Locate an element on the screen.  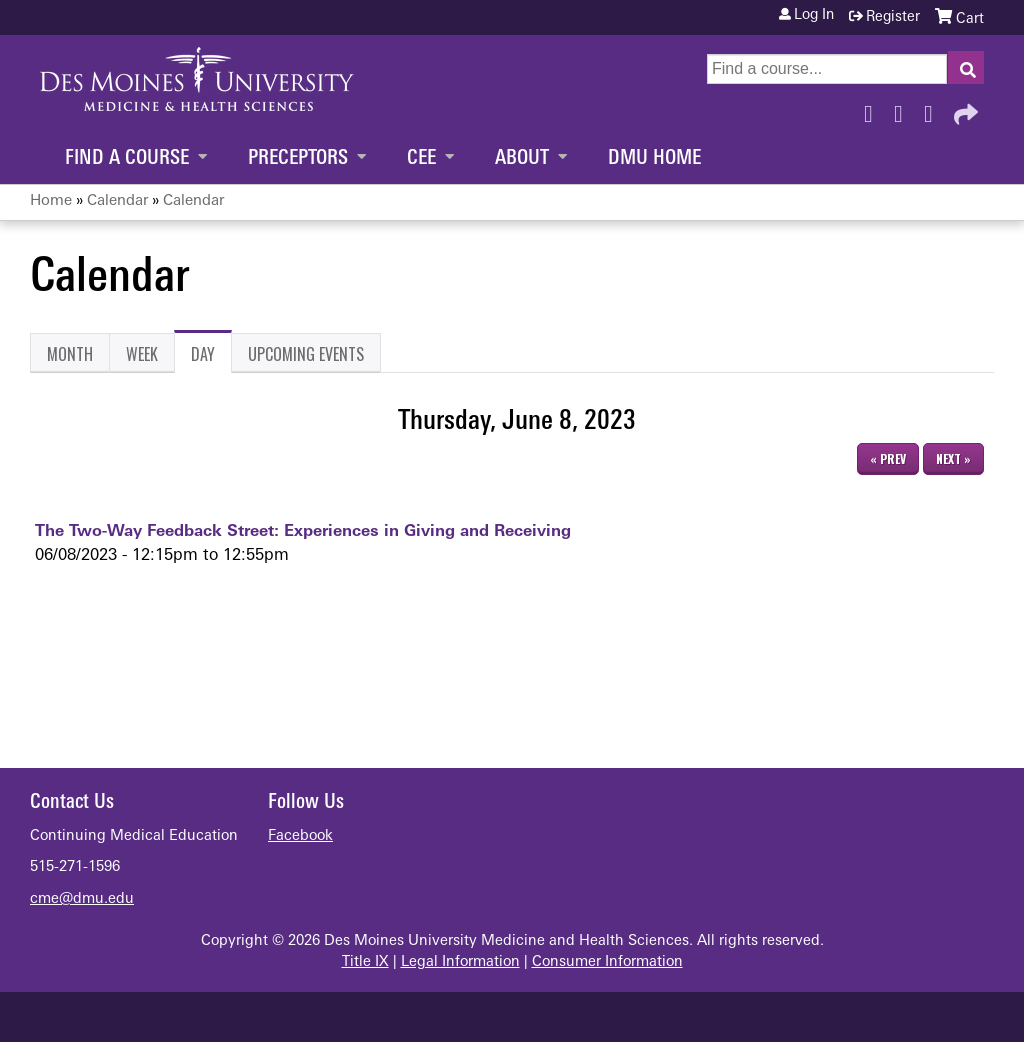
Title IX is located at coordinates (365, 962).